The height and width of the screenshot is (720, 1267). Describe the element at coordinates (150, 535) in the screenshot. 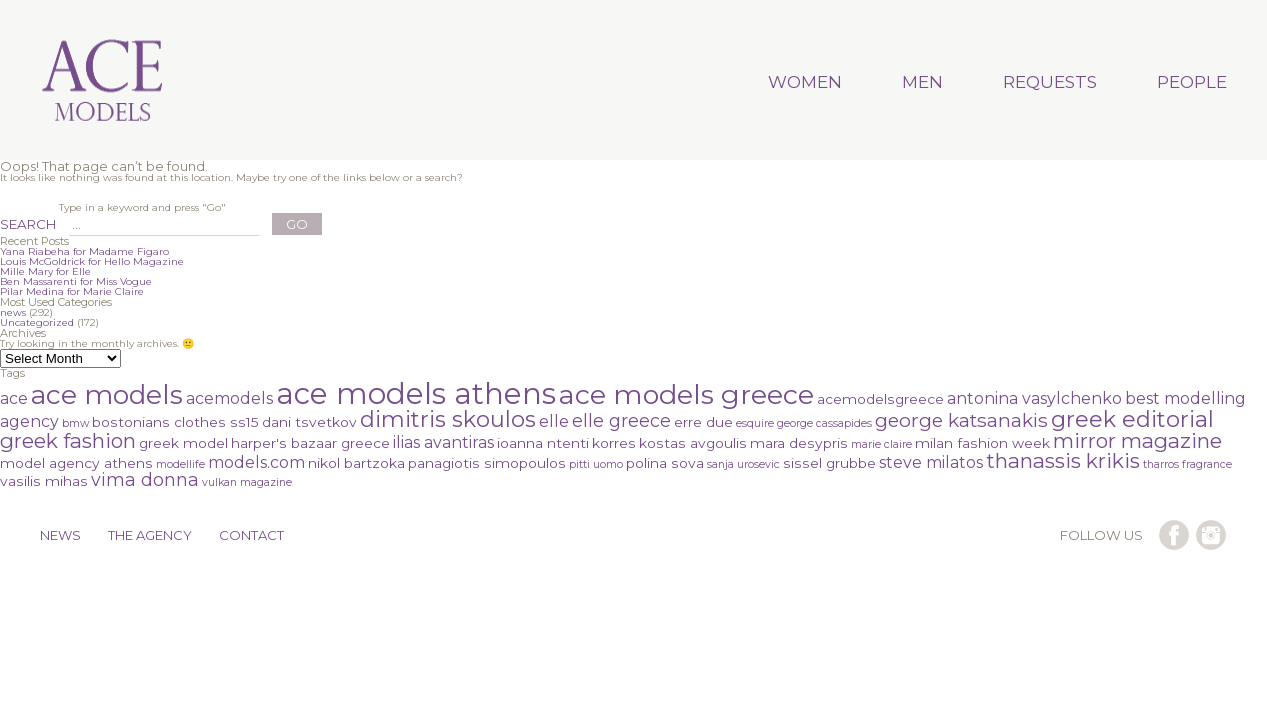

I see `THE AGENCY` at that location.